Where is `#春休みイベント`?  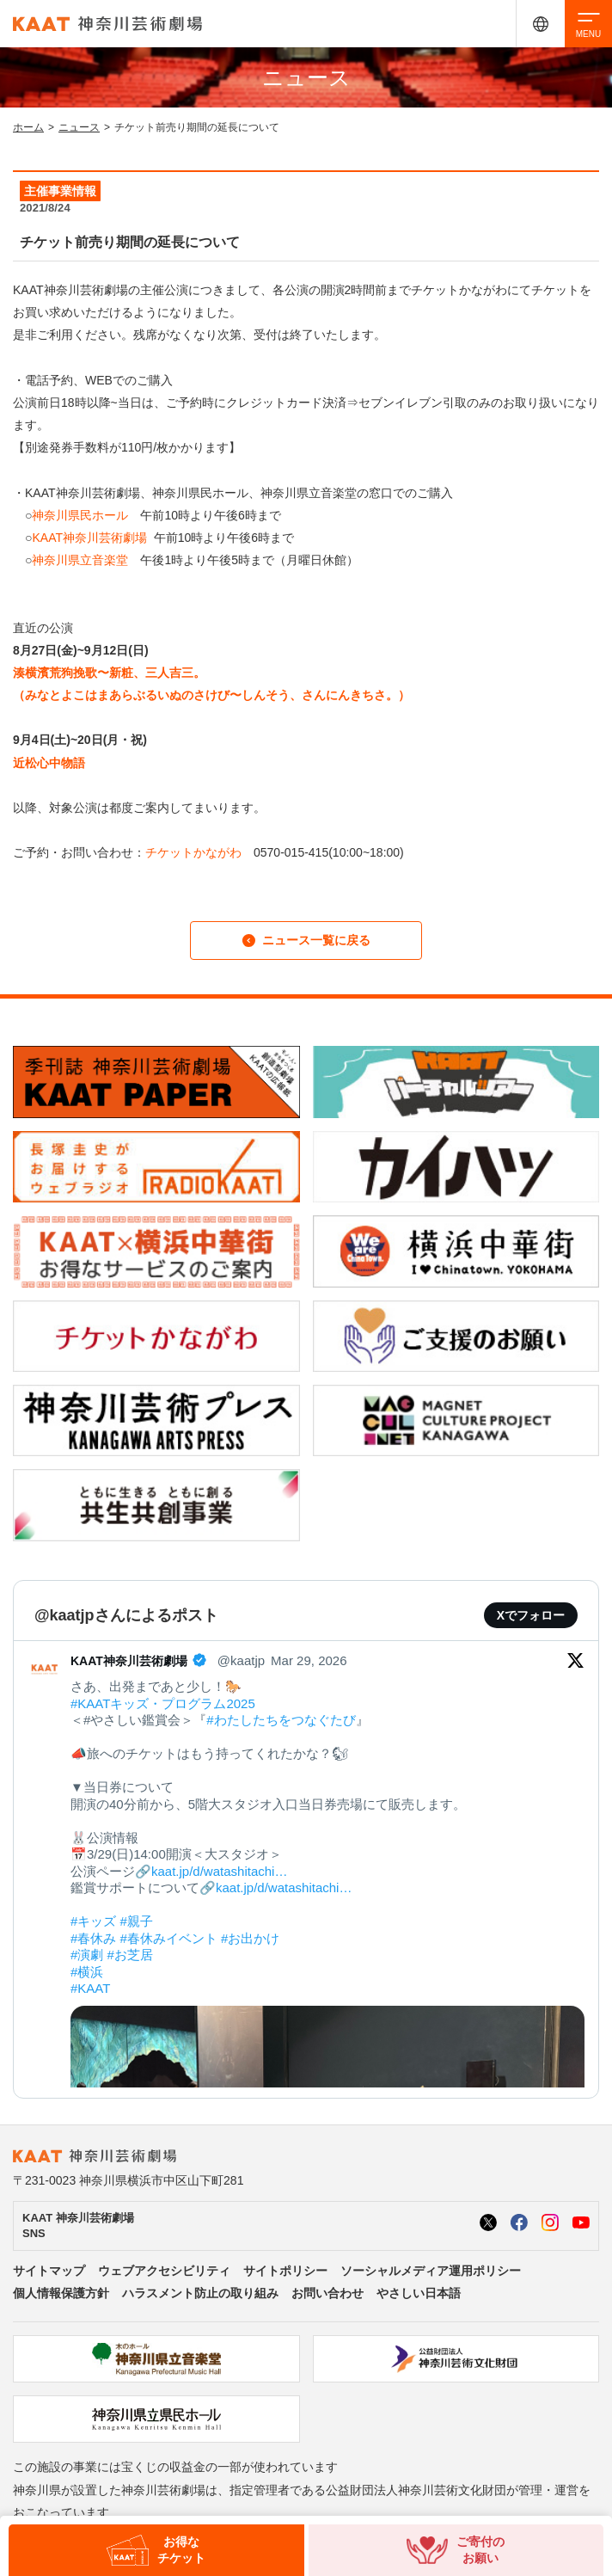 #春休みイベント is located at coordinates (168, 1938).